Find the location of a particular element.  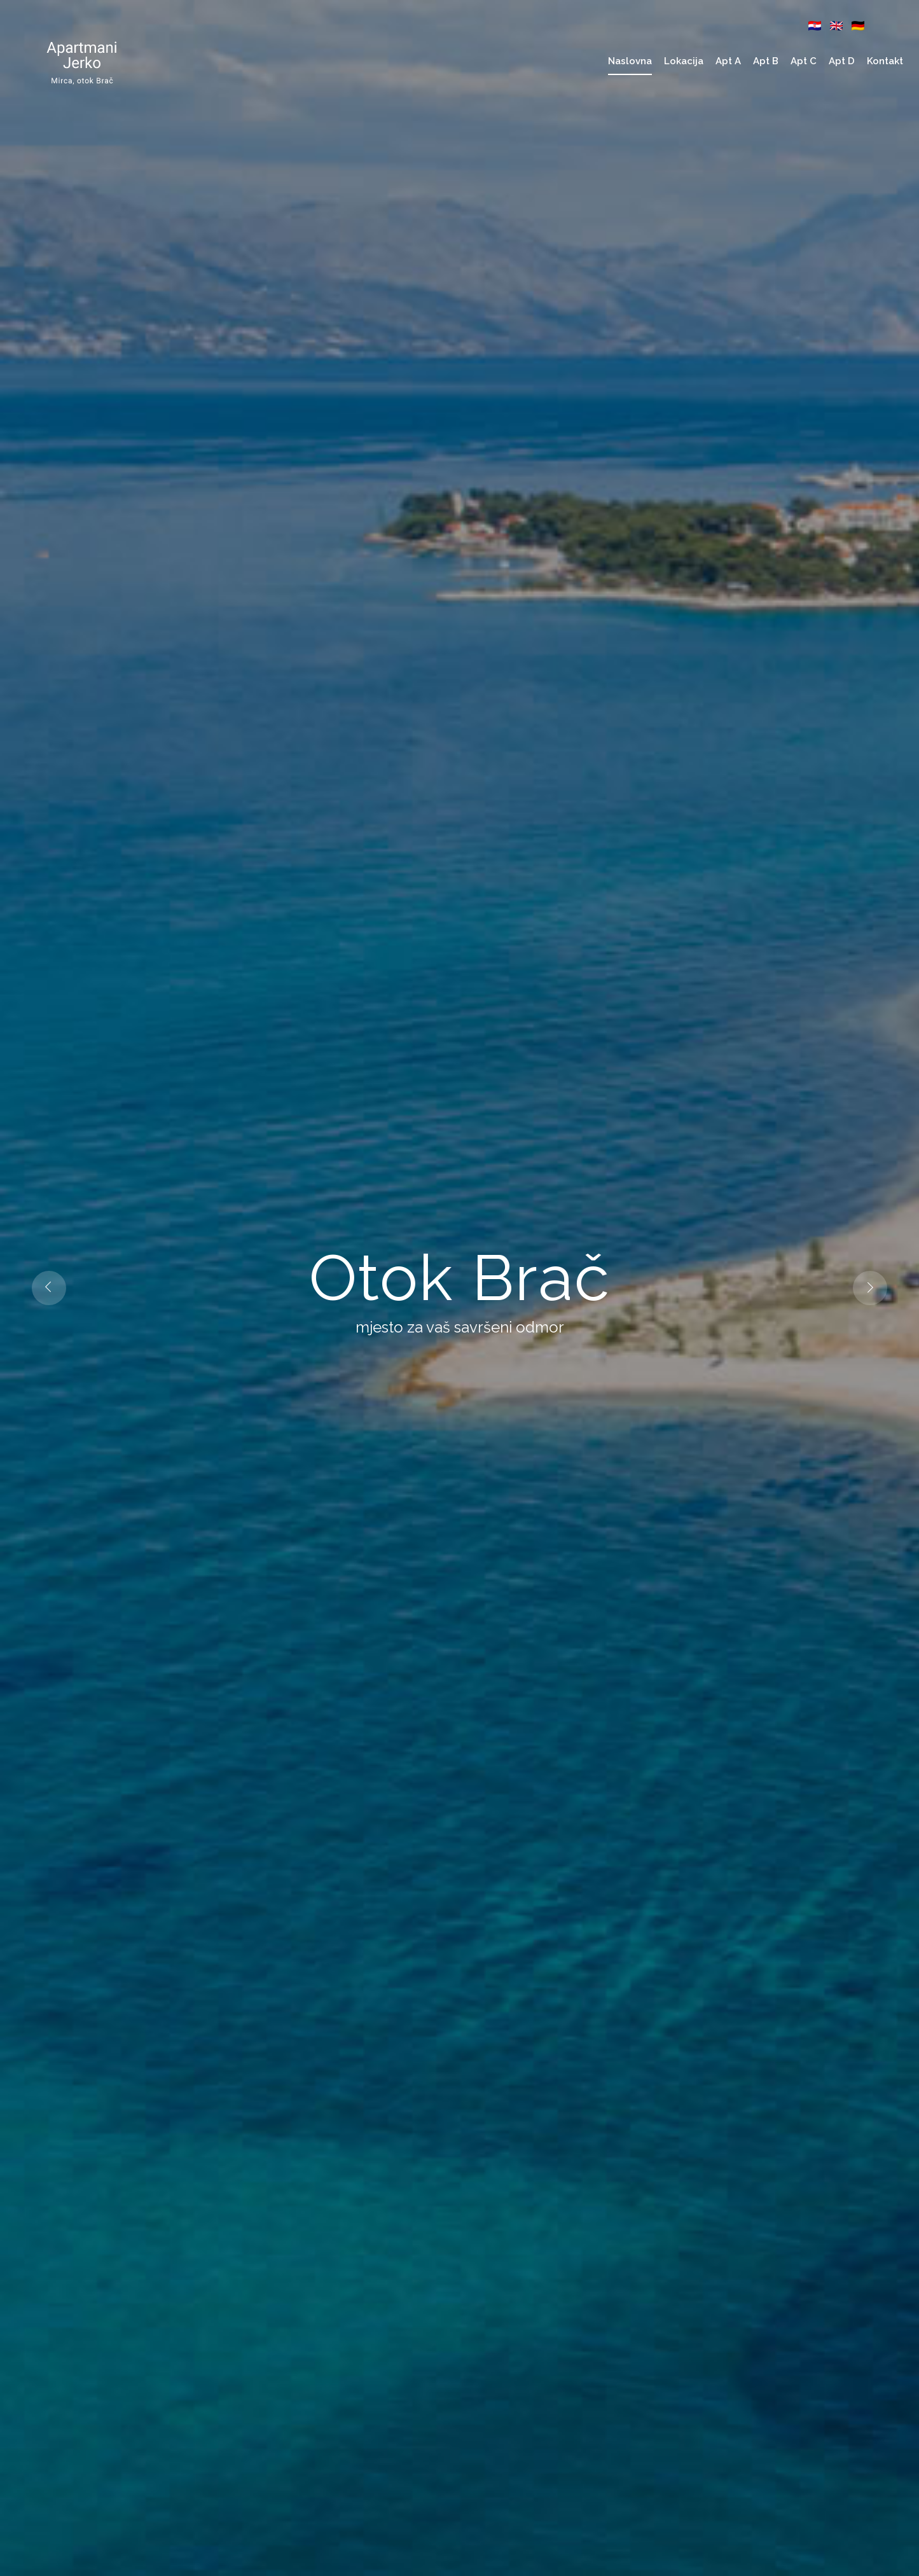

Apt D is located at coordinates (842, 61).